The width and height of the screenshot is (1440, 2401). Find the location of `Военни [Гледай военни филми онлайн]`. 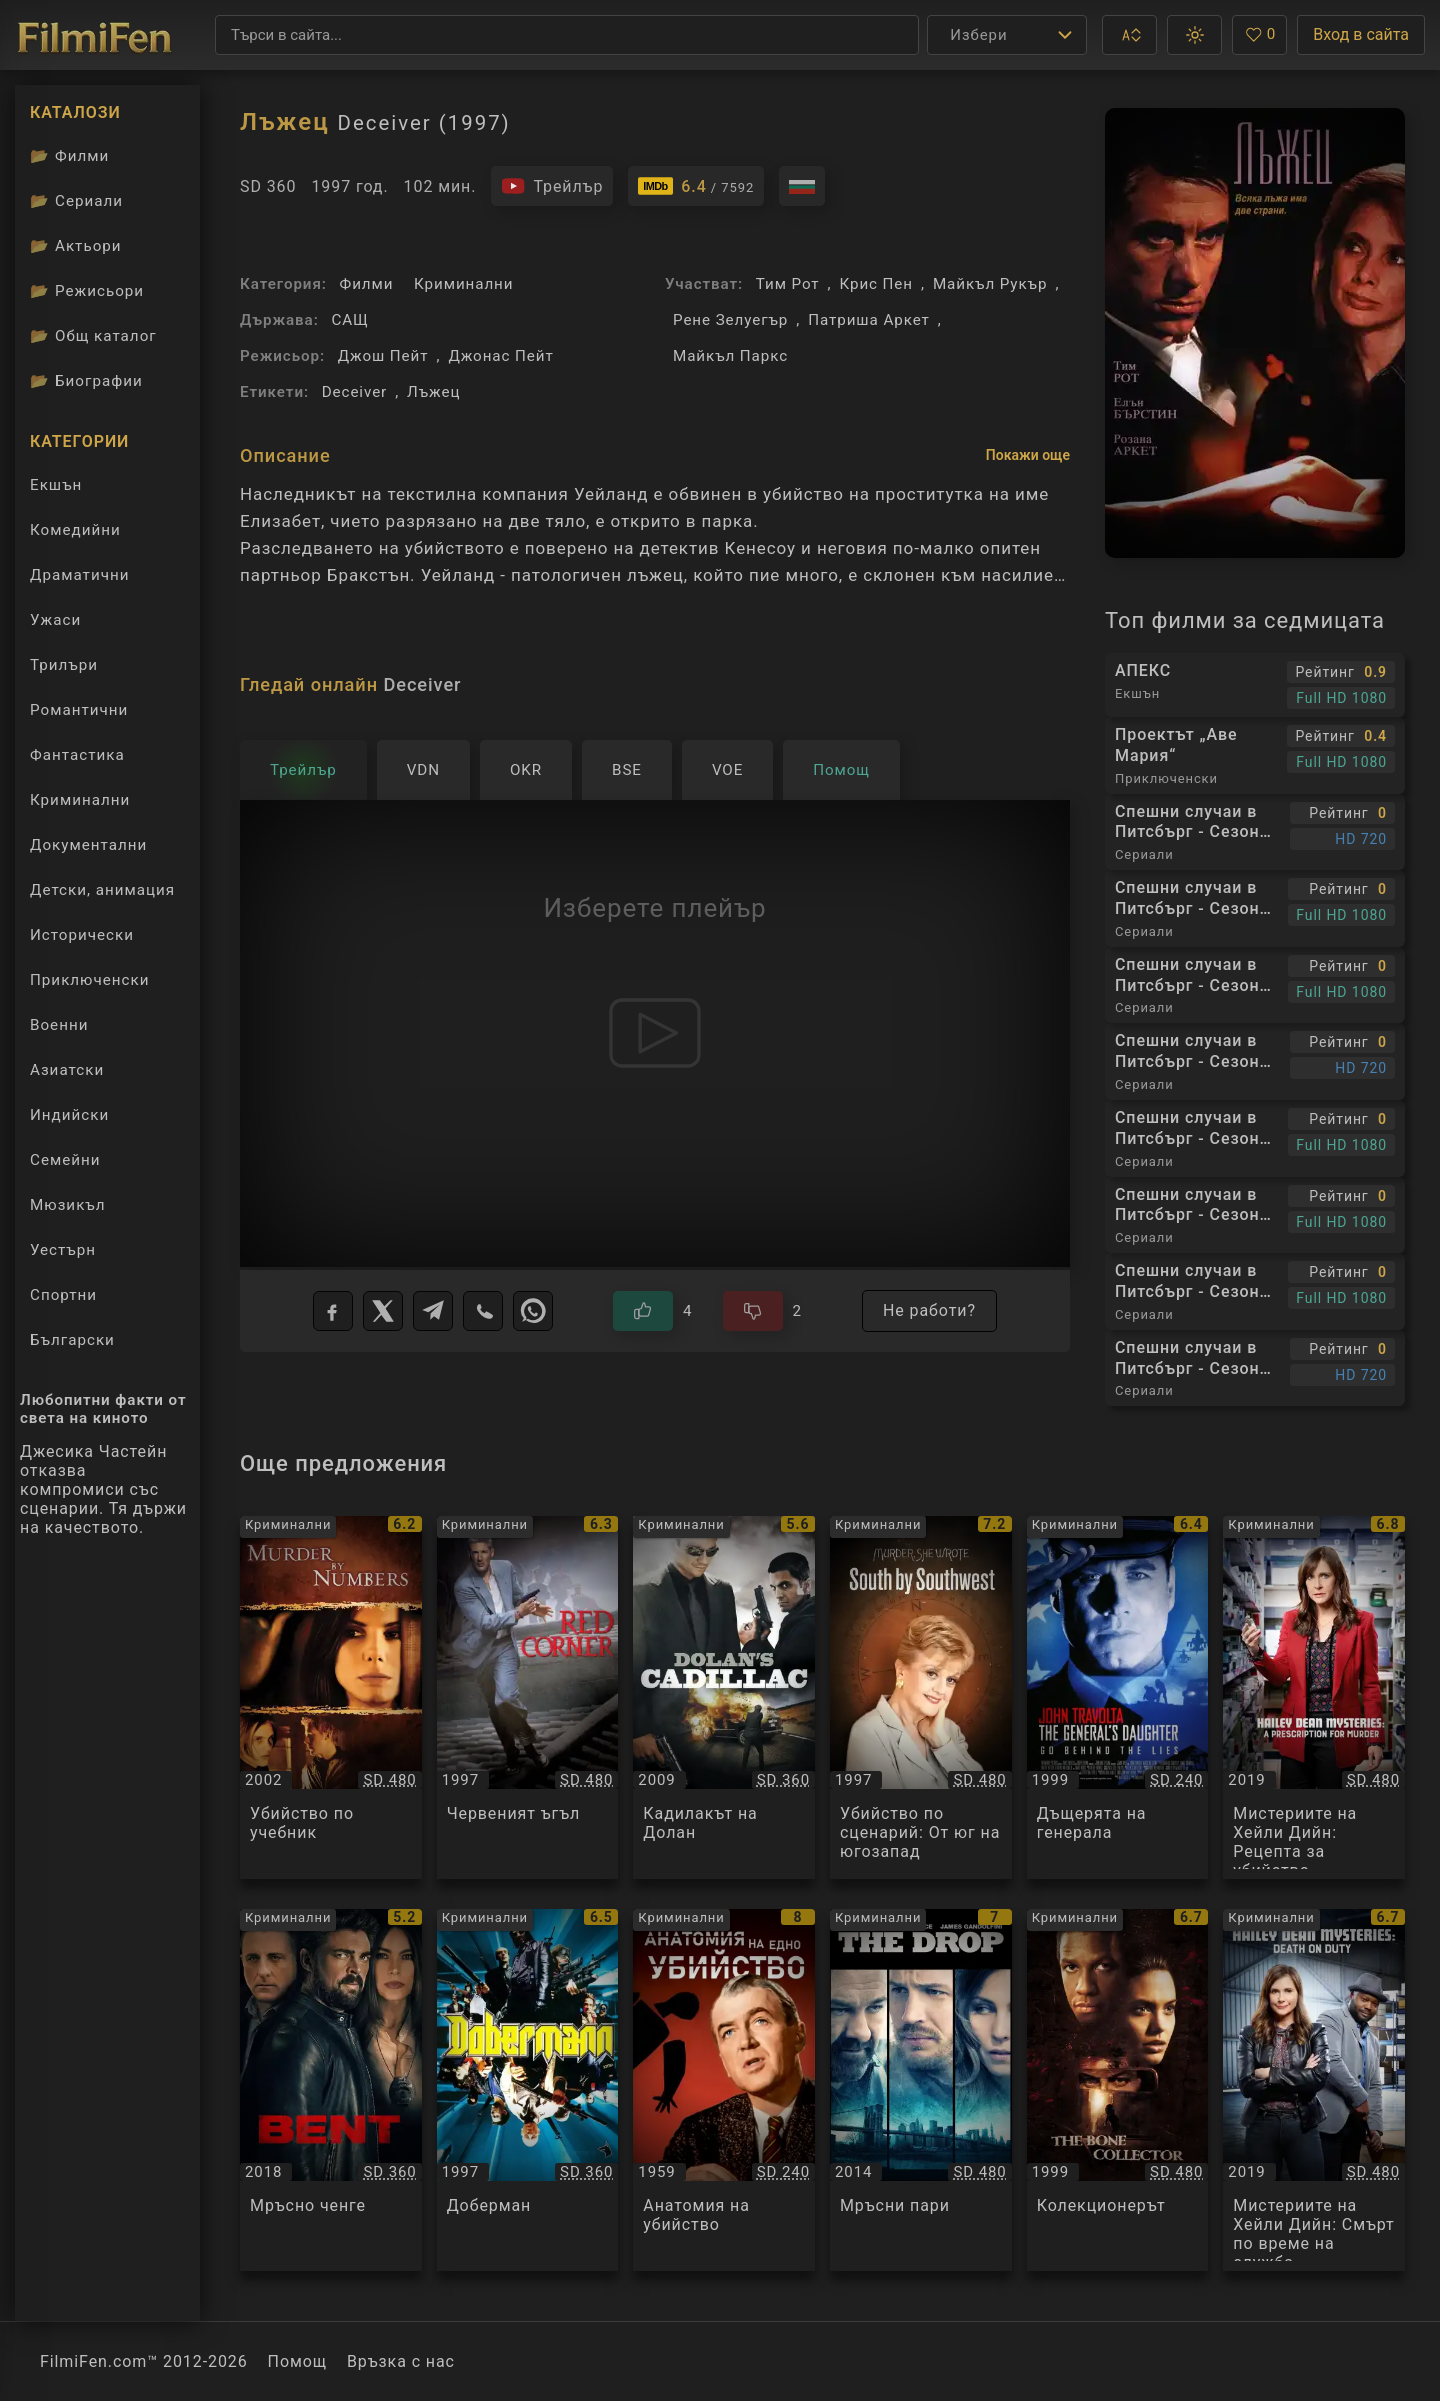

Военни [Гледай военни филми онлайн] is located at coordinates (59, 1025).